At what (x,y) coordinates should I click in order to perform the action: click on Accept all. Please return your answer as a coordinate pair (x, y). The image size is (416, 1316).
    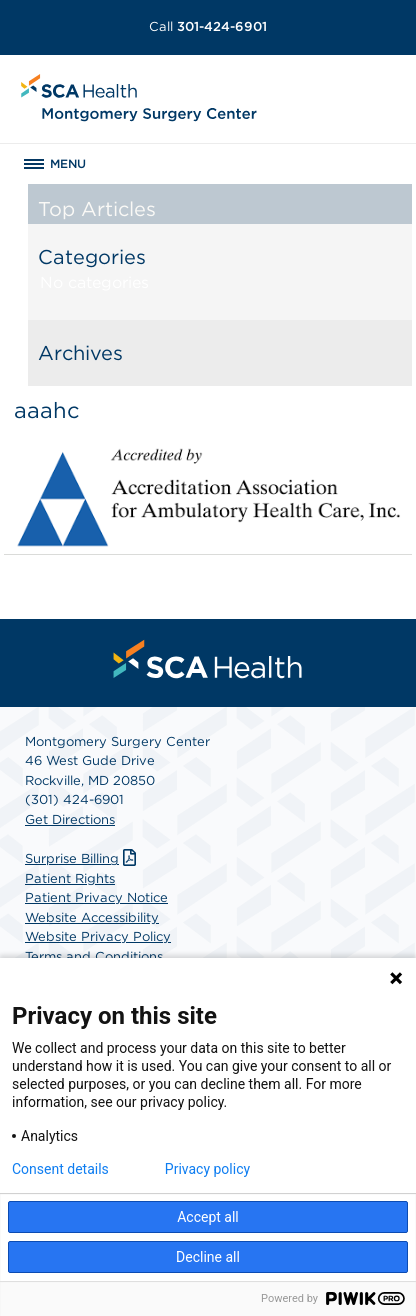
    Looking at the image, I should click on (208, 1217).